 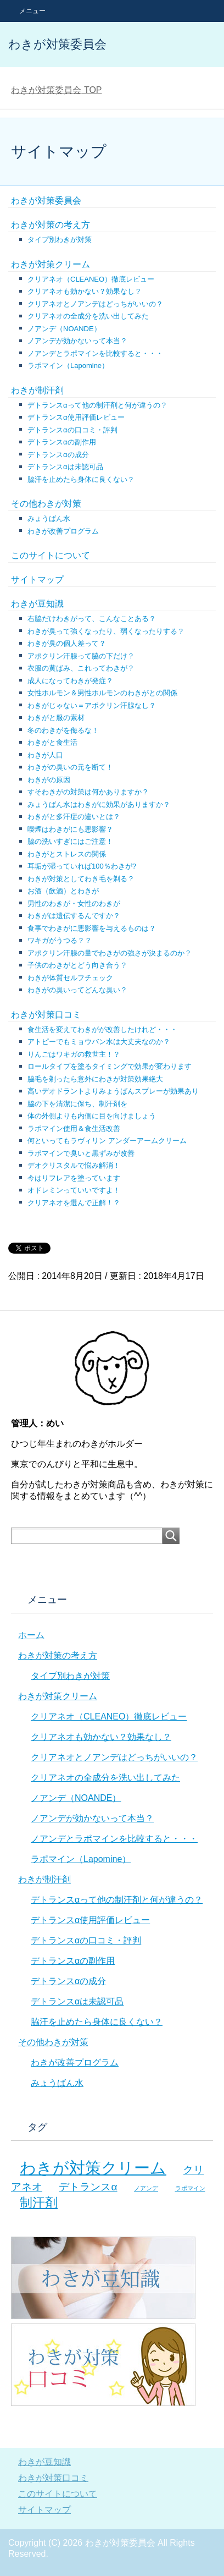 What do you see at coordinates (65, 467) in the screenshot?
I see `デトランスαは未認可品` at bounding box center [65, 467].